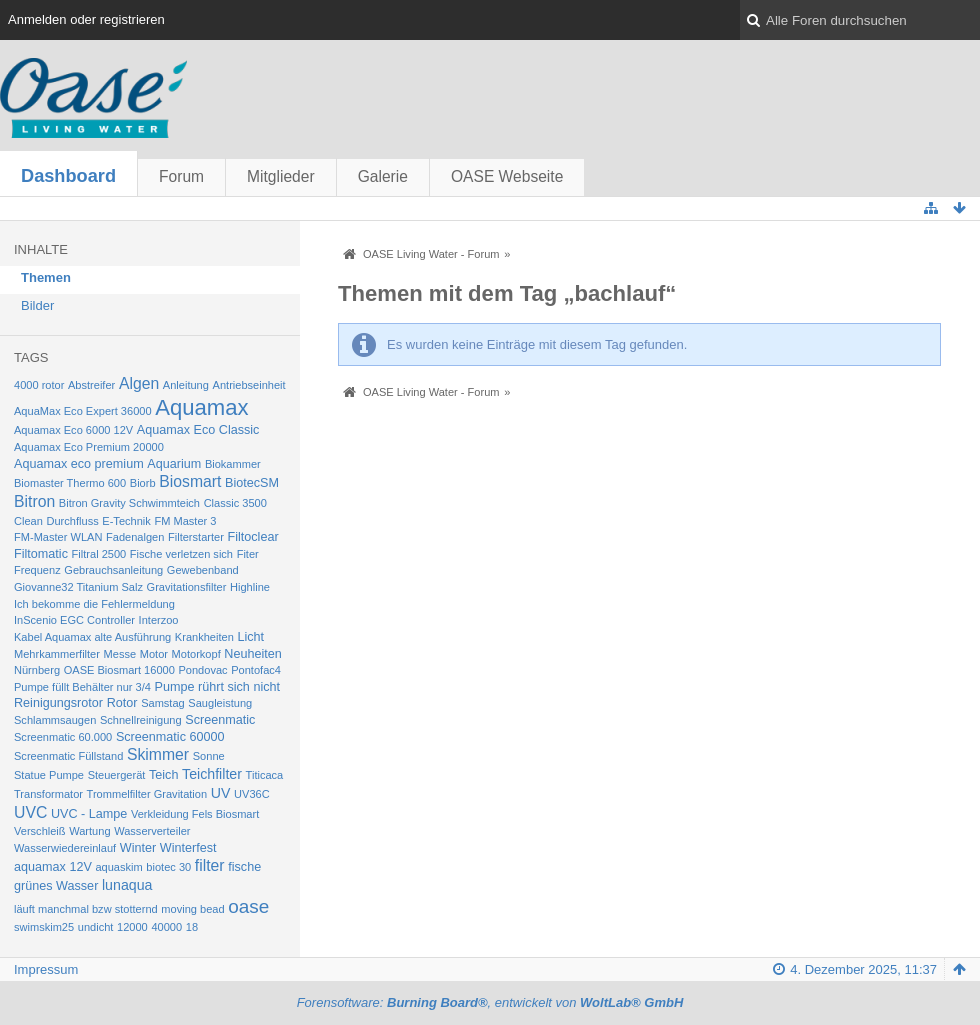 This screenshot has height=1025, width=980. I want to click on Screenmatic, so click(220, 720).